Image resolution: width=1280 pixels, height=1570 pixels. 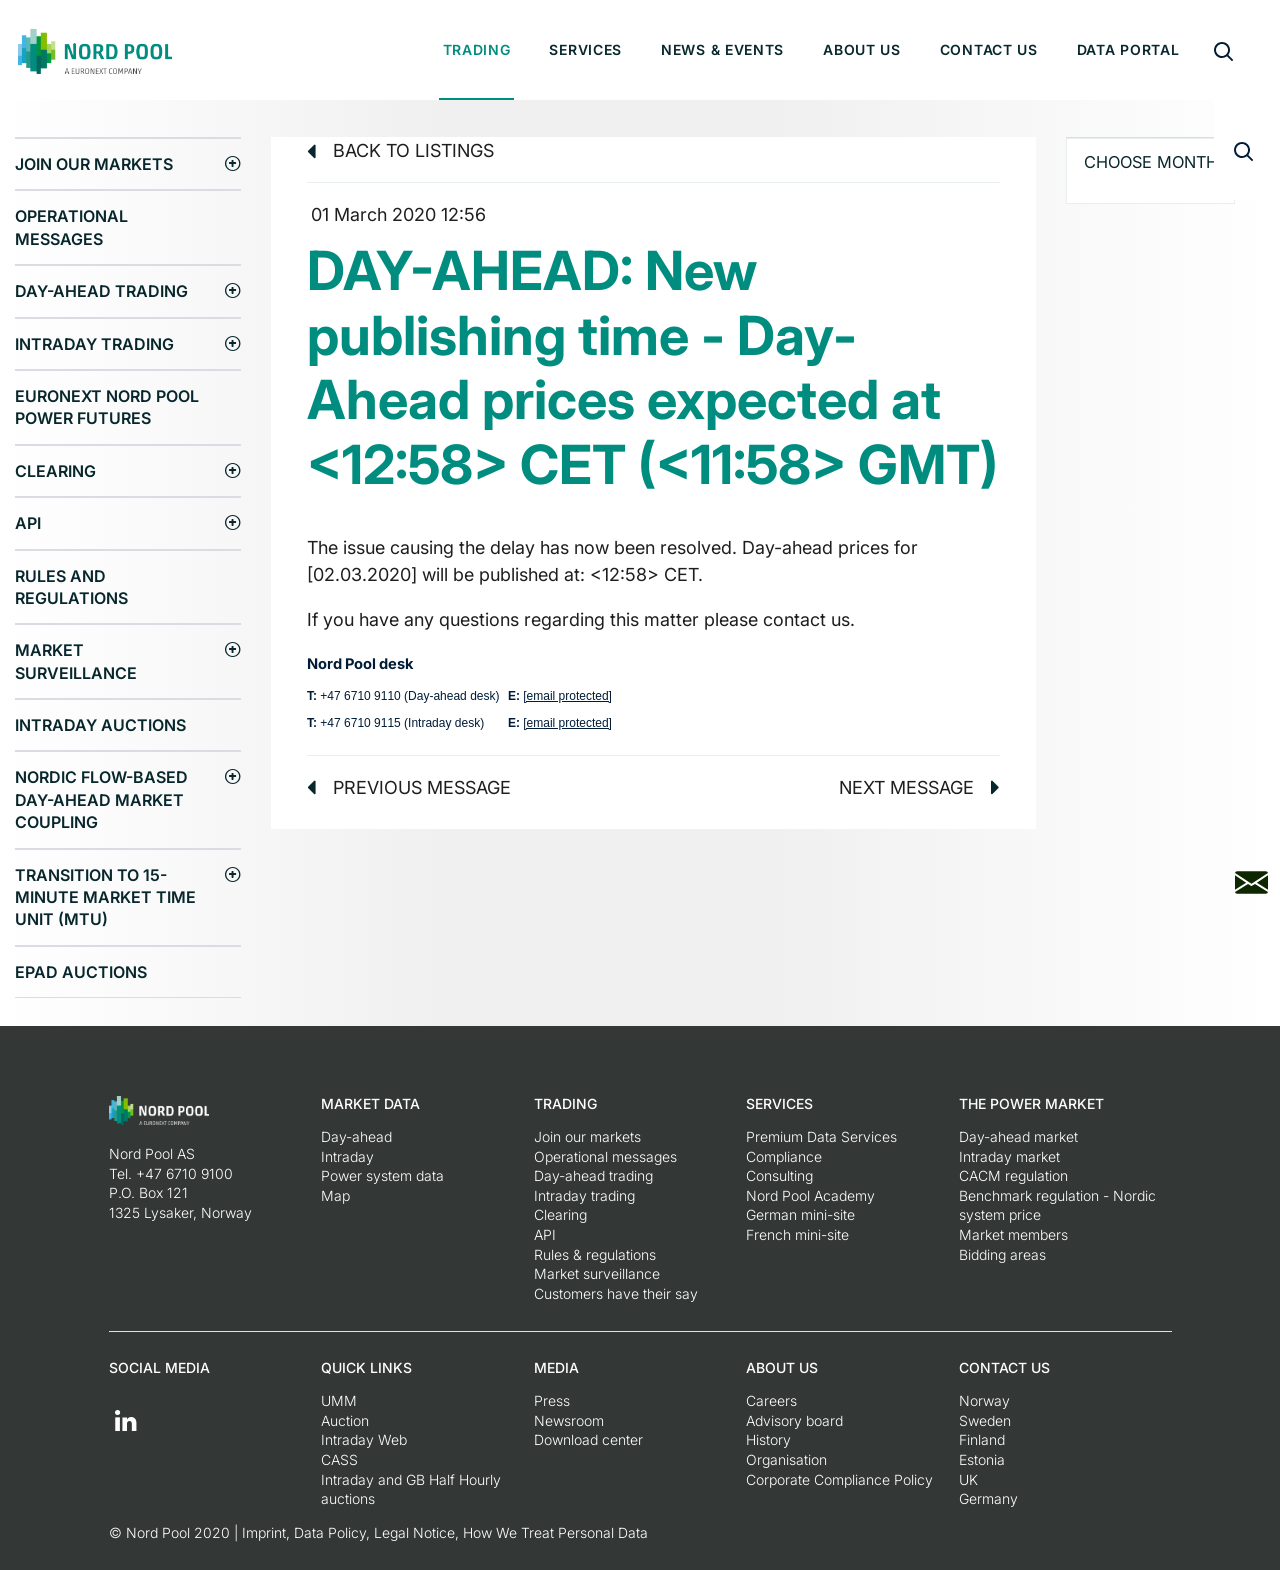 I want to click on Compliance, so click(x=784, y=1156).